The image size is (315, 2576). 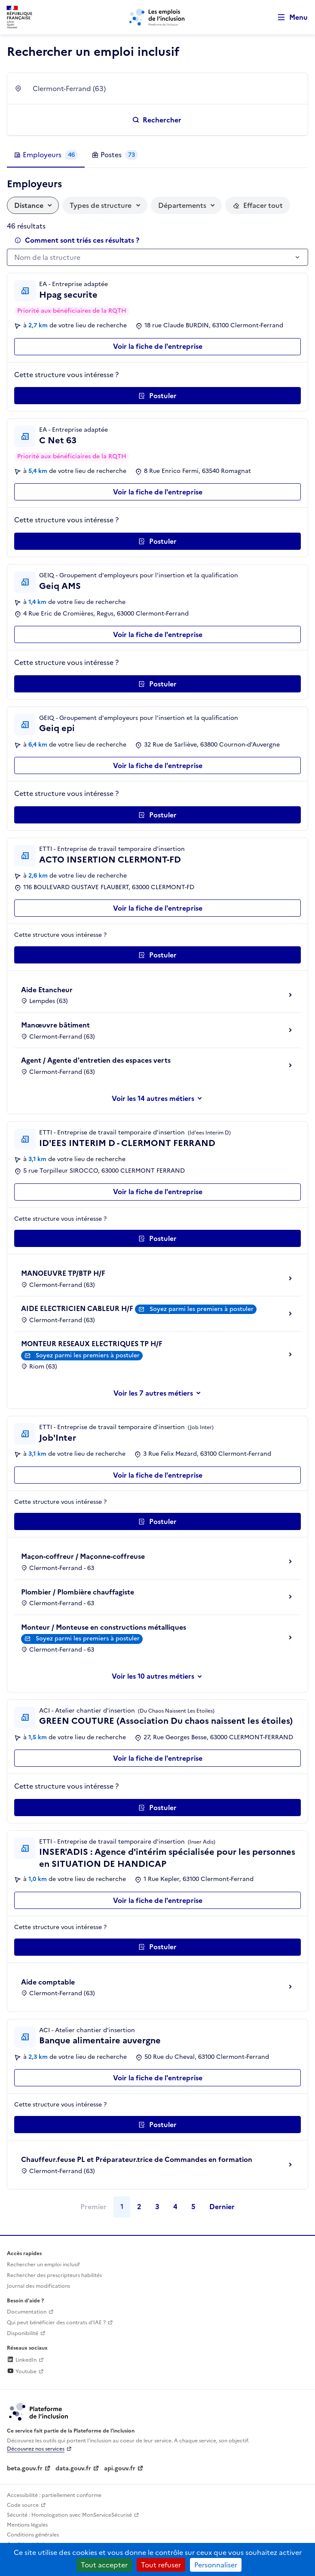 I want to click on Agent / Agente d'entretien des espaces verts, so click(x=96, y=1060).